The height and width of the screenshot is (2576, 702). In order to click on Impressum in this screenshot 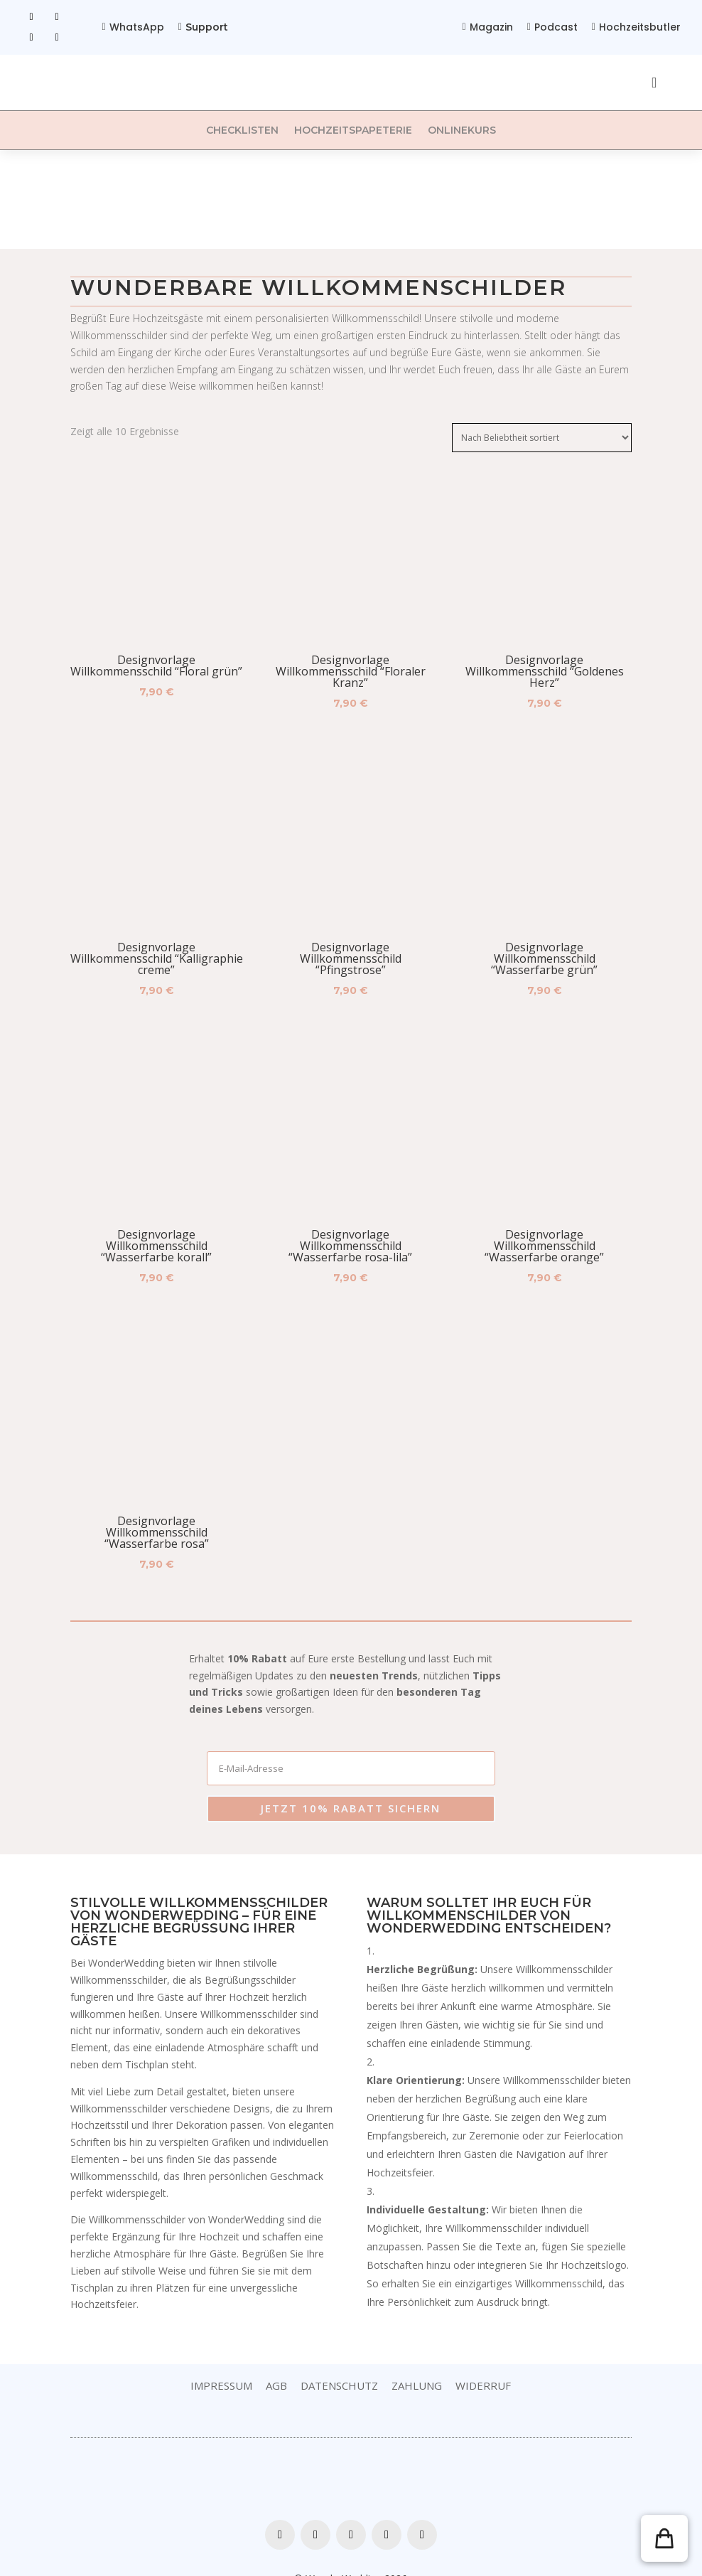, I will do `click(221, 2360)`.